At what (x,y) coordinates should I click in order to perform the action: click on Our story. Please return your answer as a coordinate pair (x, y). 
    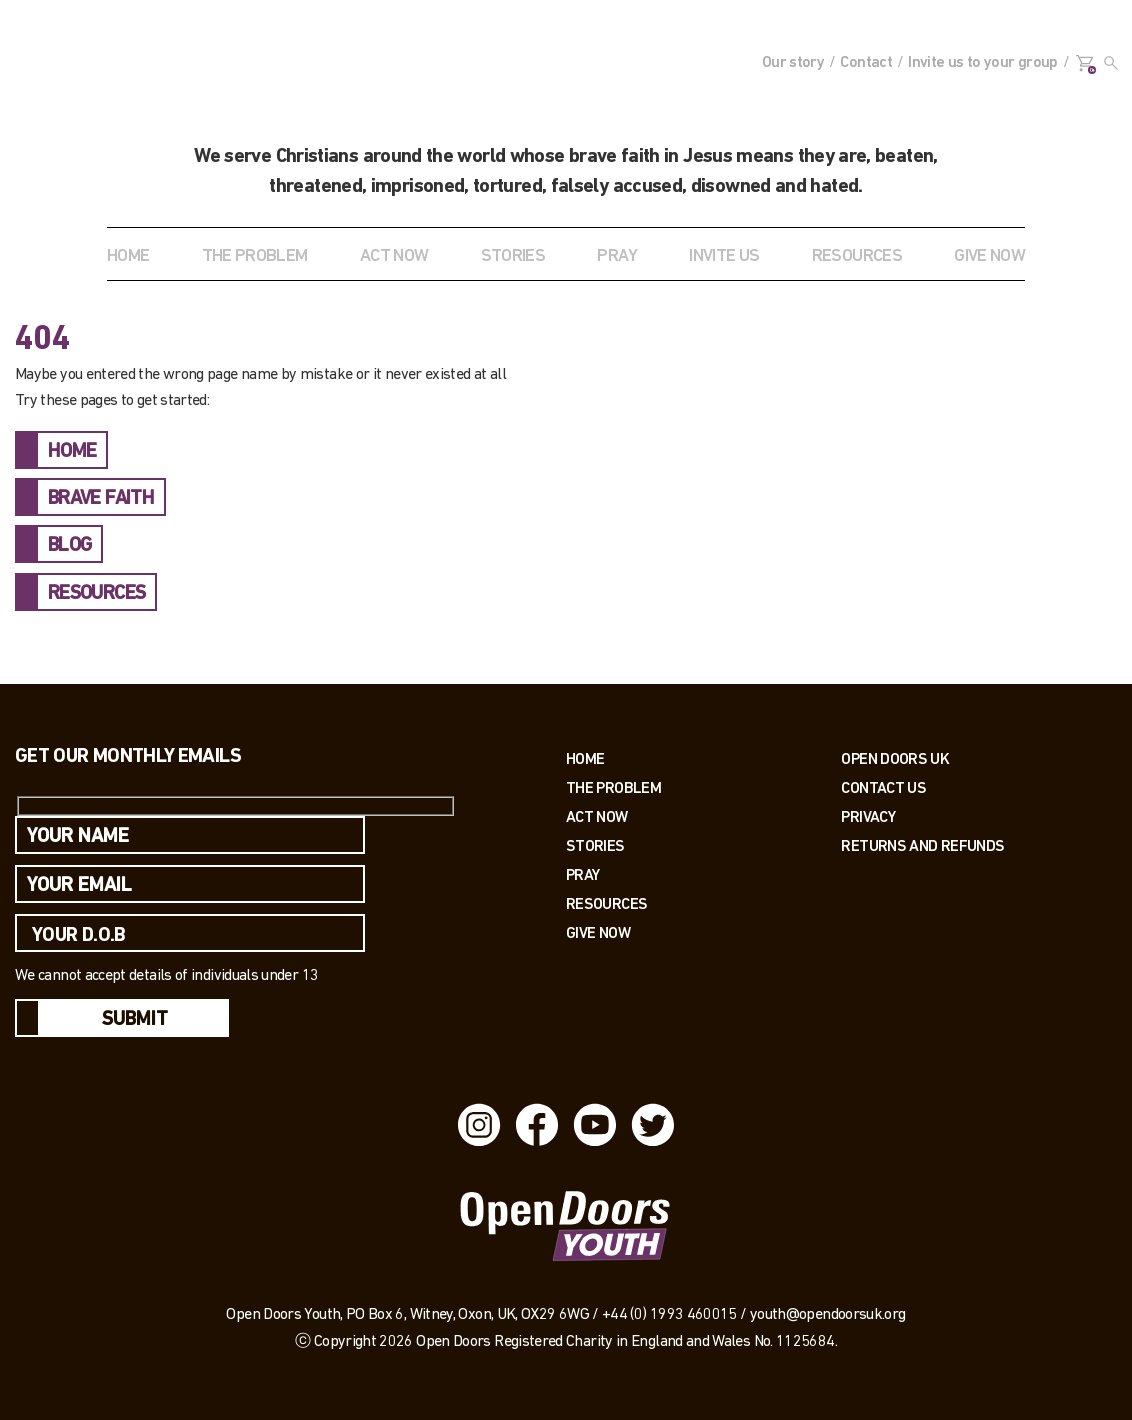
    Looking at the image, I should click on (793, 63).